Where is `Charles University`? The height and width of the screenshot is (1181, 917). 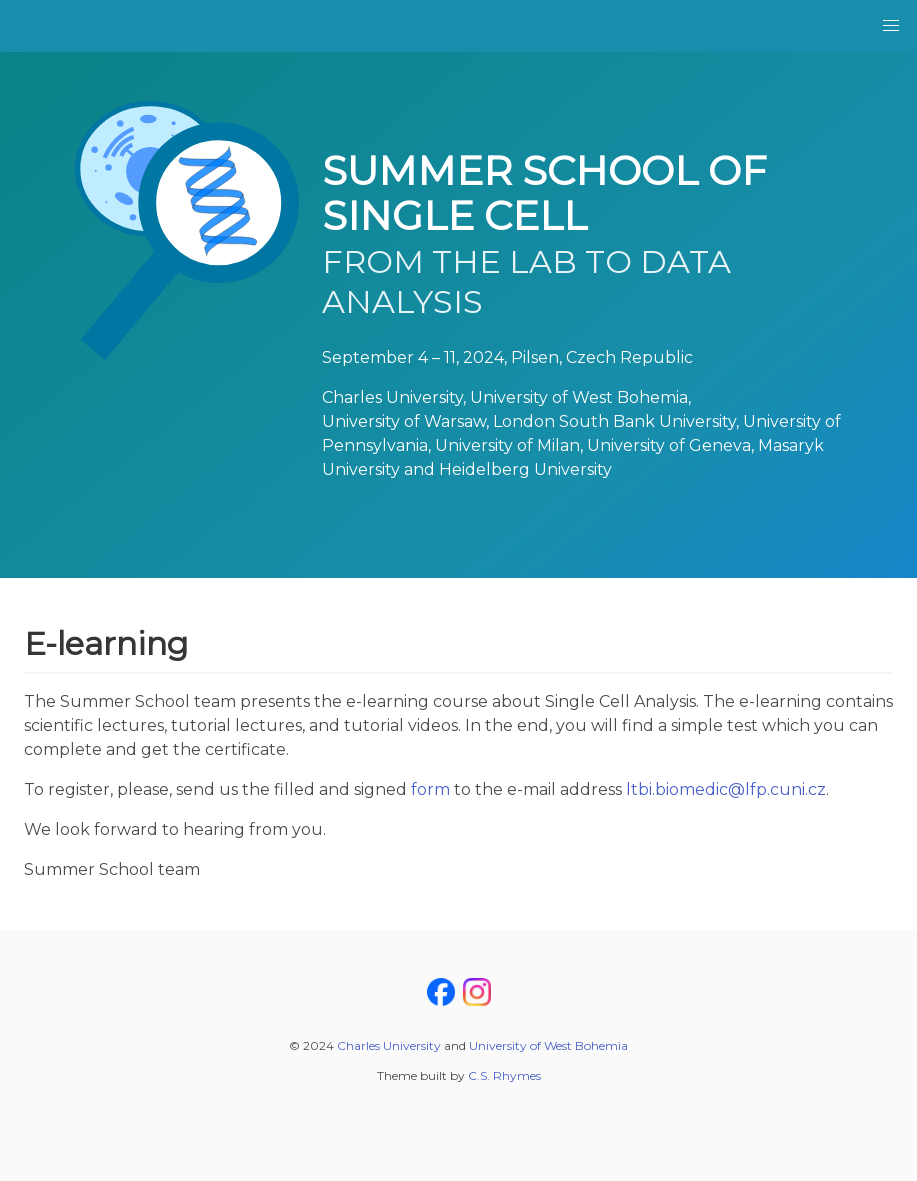
Charles University is located at coordinates (389, 1045).